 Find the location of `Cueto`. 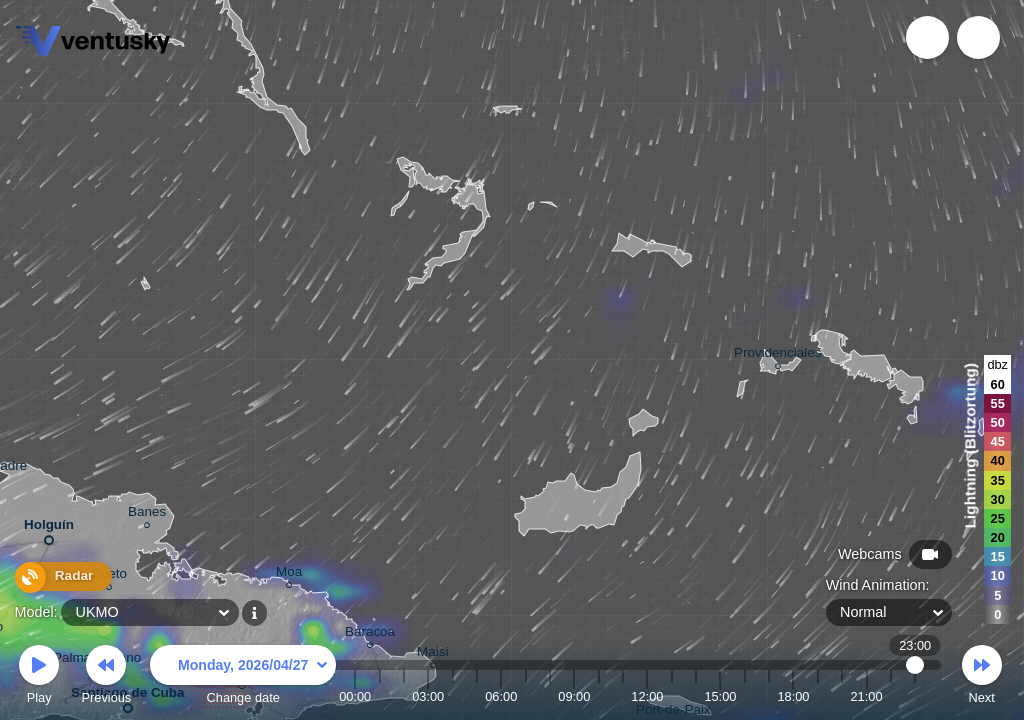

Cueto is located at coordinates (109, 576).